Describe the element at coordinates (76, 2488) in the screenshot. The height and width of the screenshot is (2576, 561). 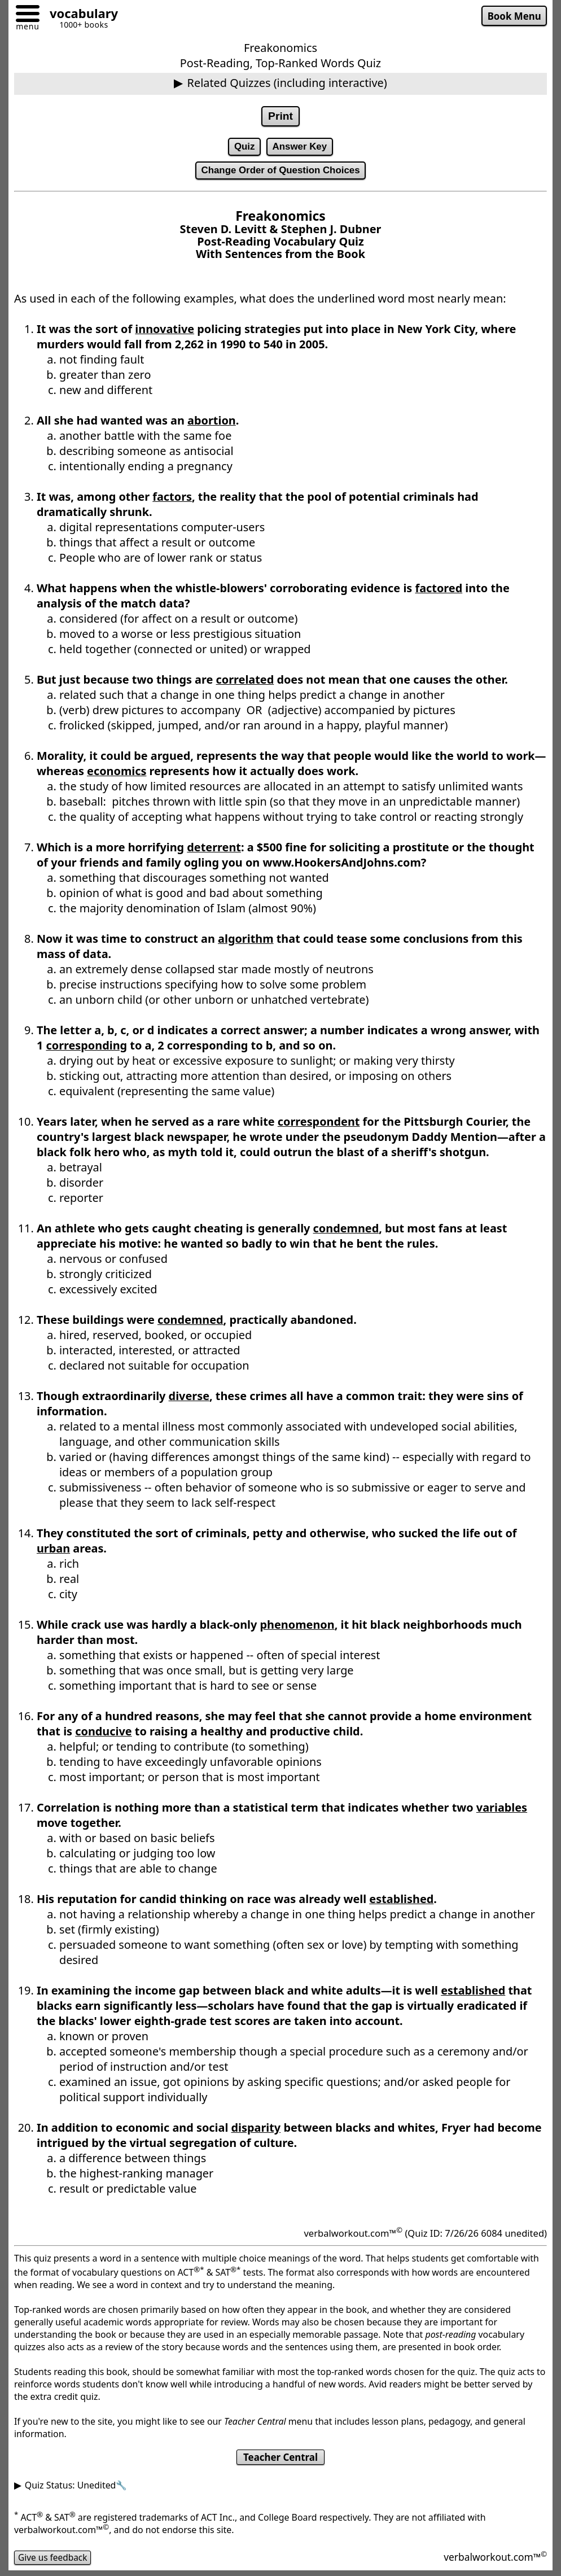
I see `Quiz Status: Unedited🔧` at that location.